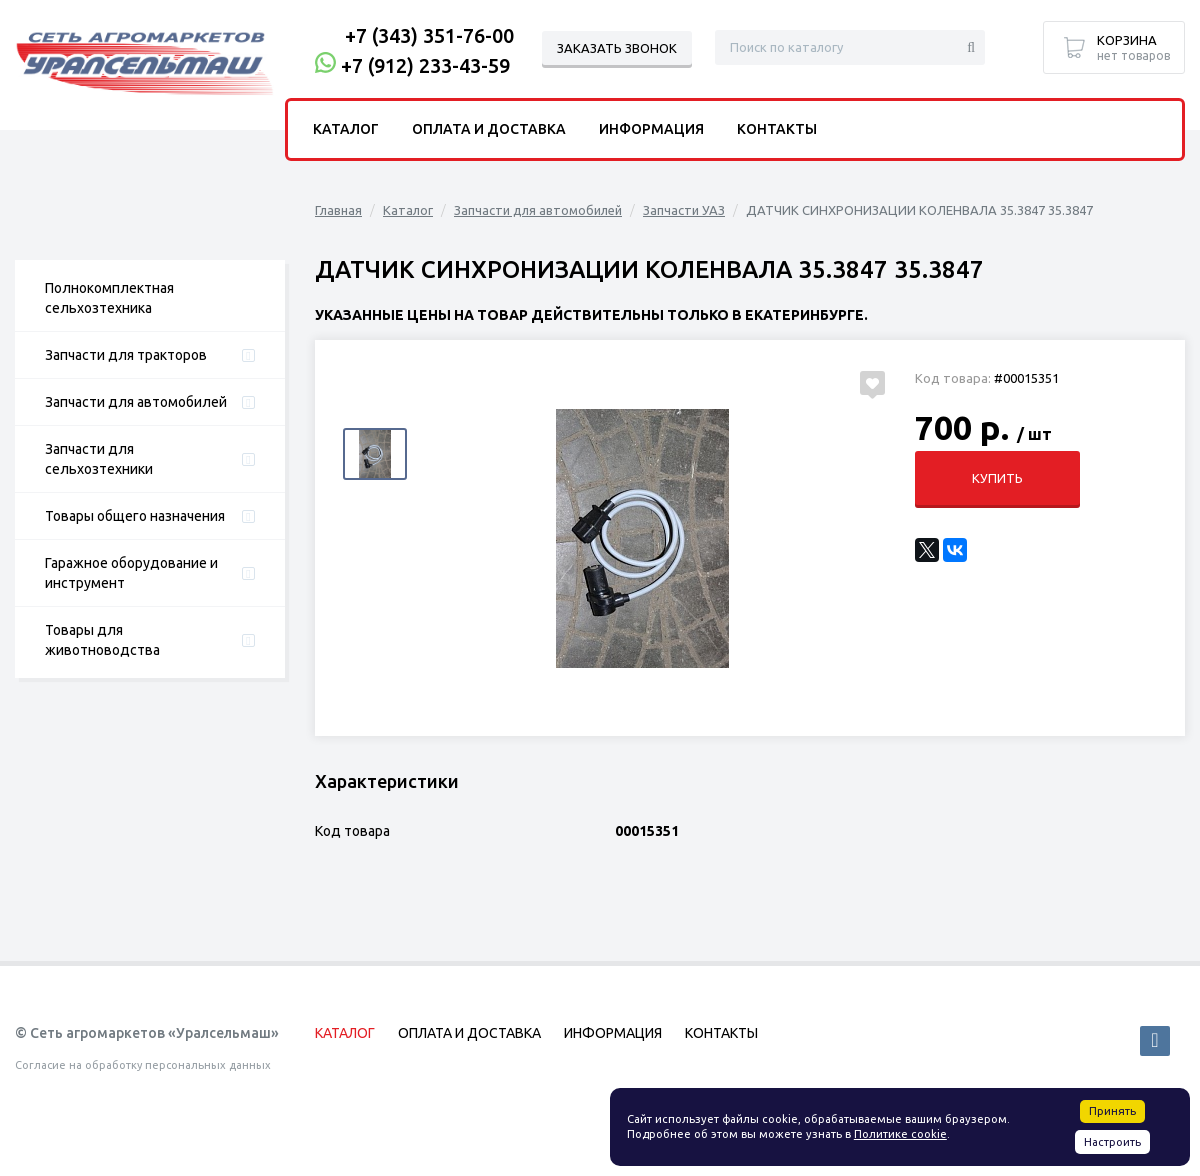 Image resolution: width=1200 pixels, height=1176 pixels. I want to click on Купить, so click(997, 478).